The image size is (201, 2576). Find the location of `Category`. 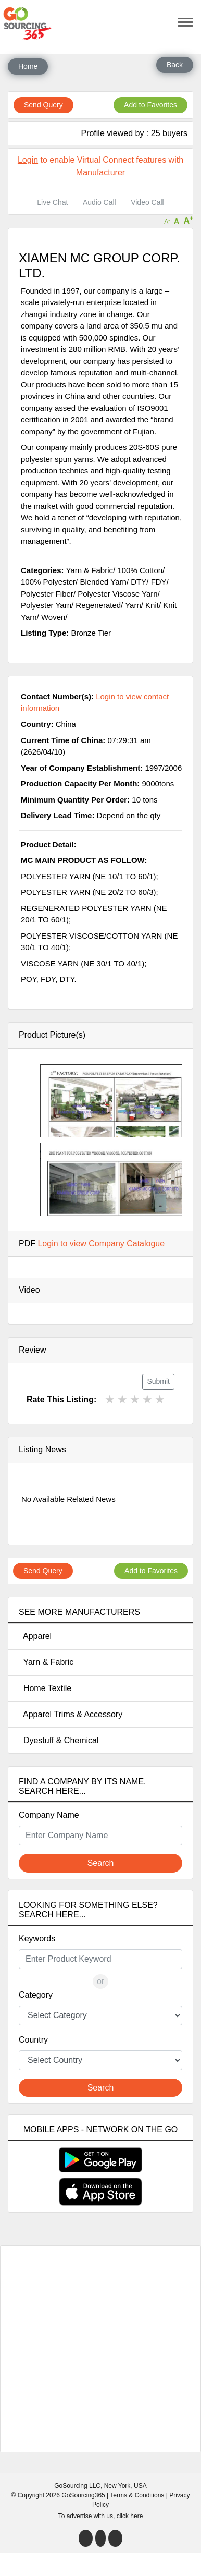

Category is located at coordinates (36, 1994).